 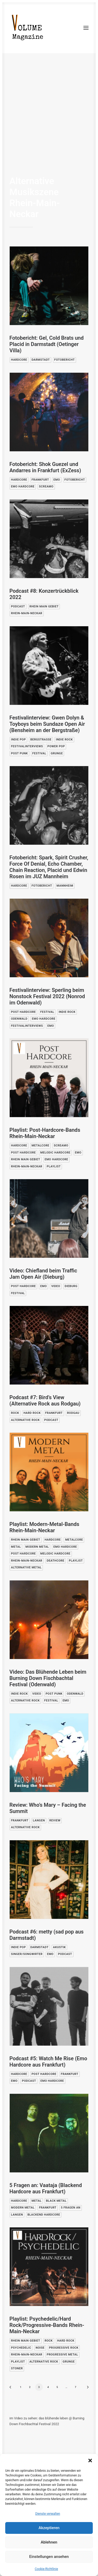 I want to click on Psychedelic, so click(x=21, y=2347).